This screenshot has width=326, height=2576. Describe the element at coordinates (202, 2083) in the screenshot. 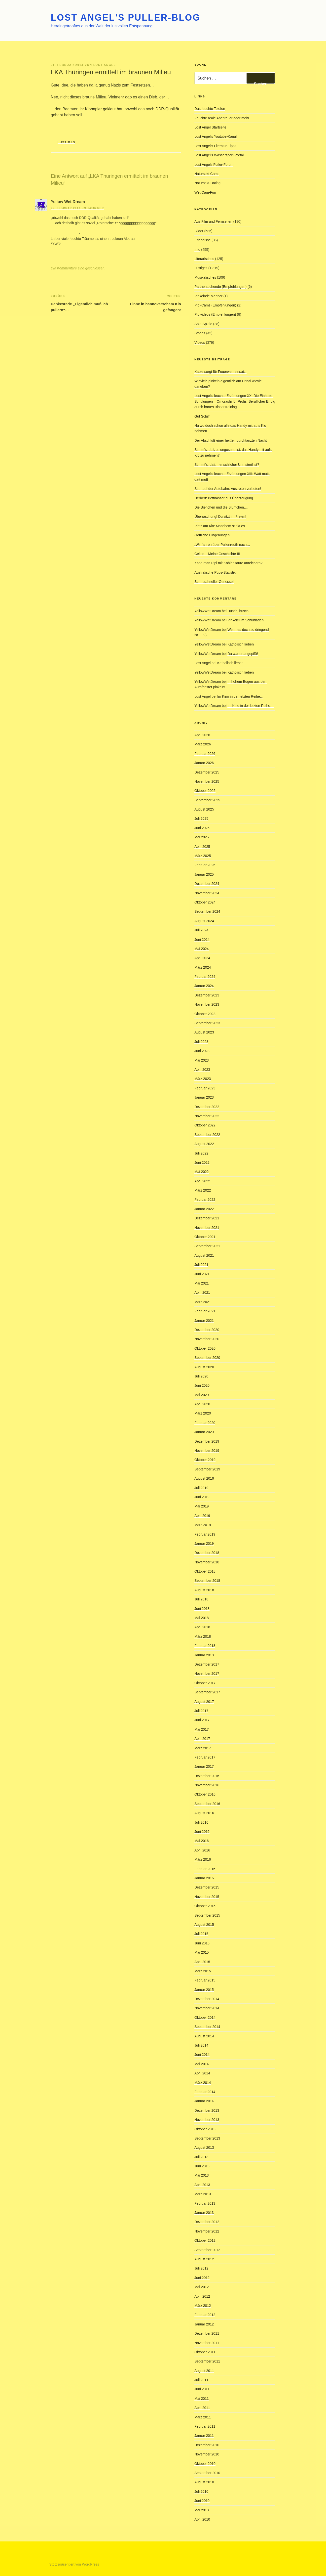

I see `März 2014` at that location.